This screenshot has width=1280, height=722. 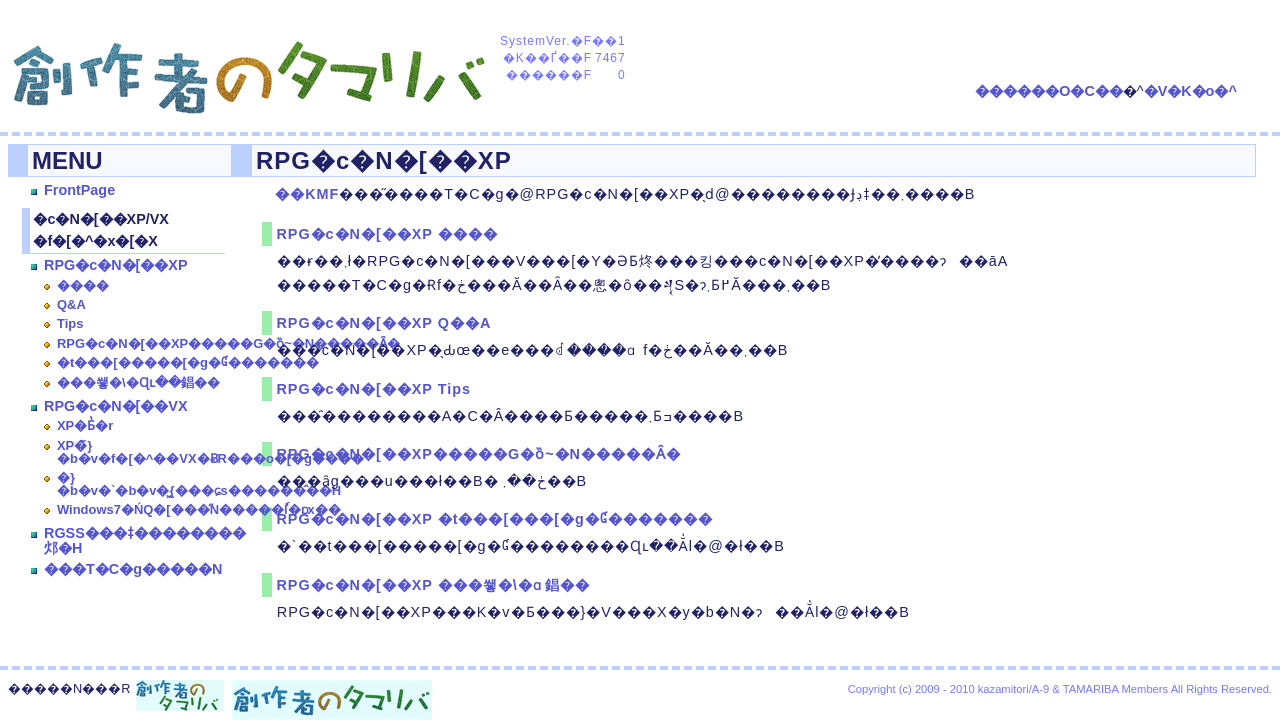 I want to click on RPG�c�N�[��XP Q��A, so click(x=383, y=323).